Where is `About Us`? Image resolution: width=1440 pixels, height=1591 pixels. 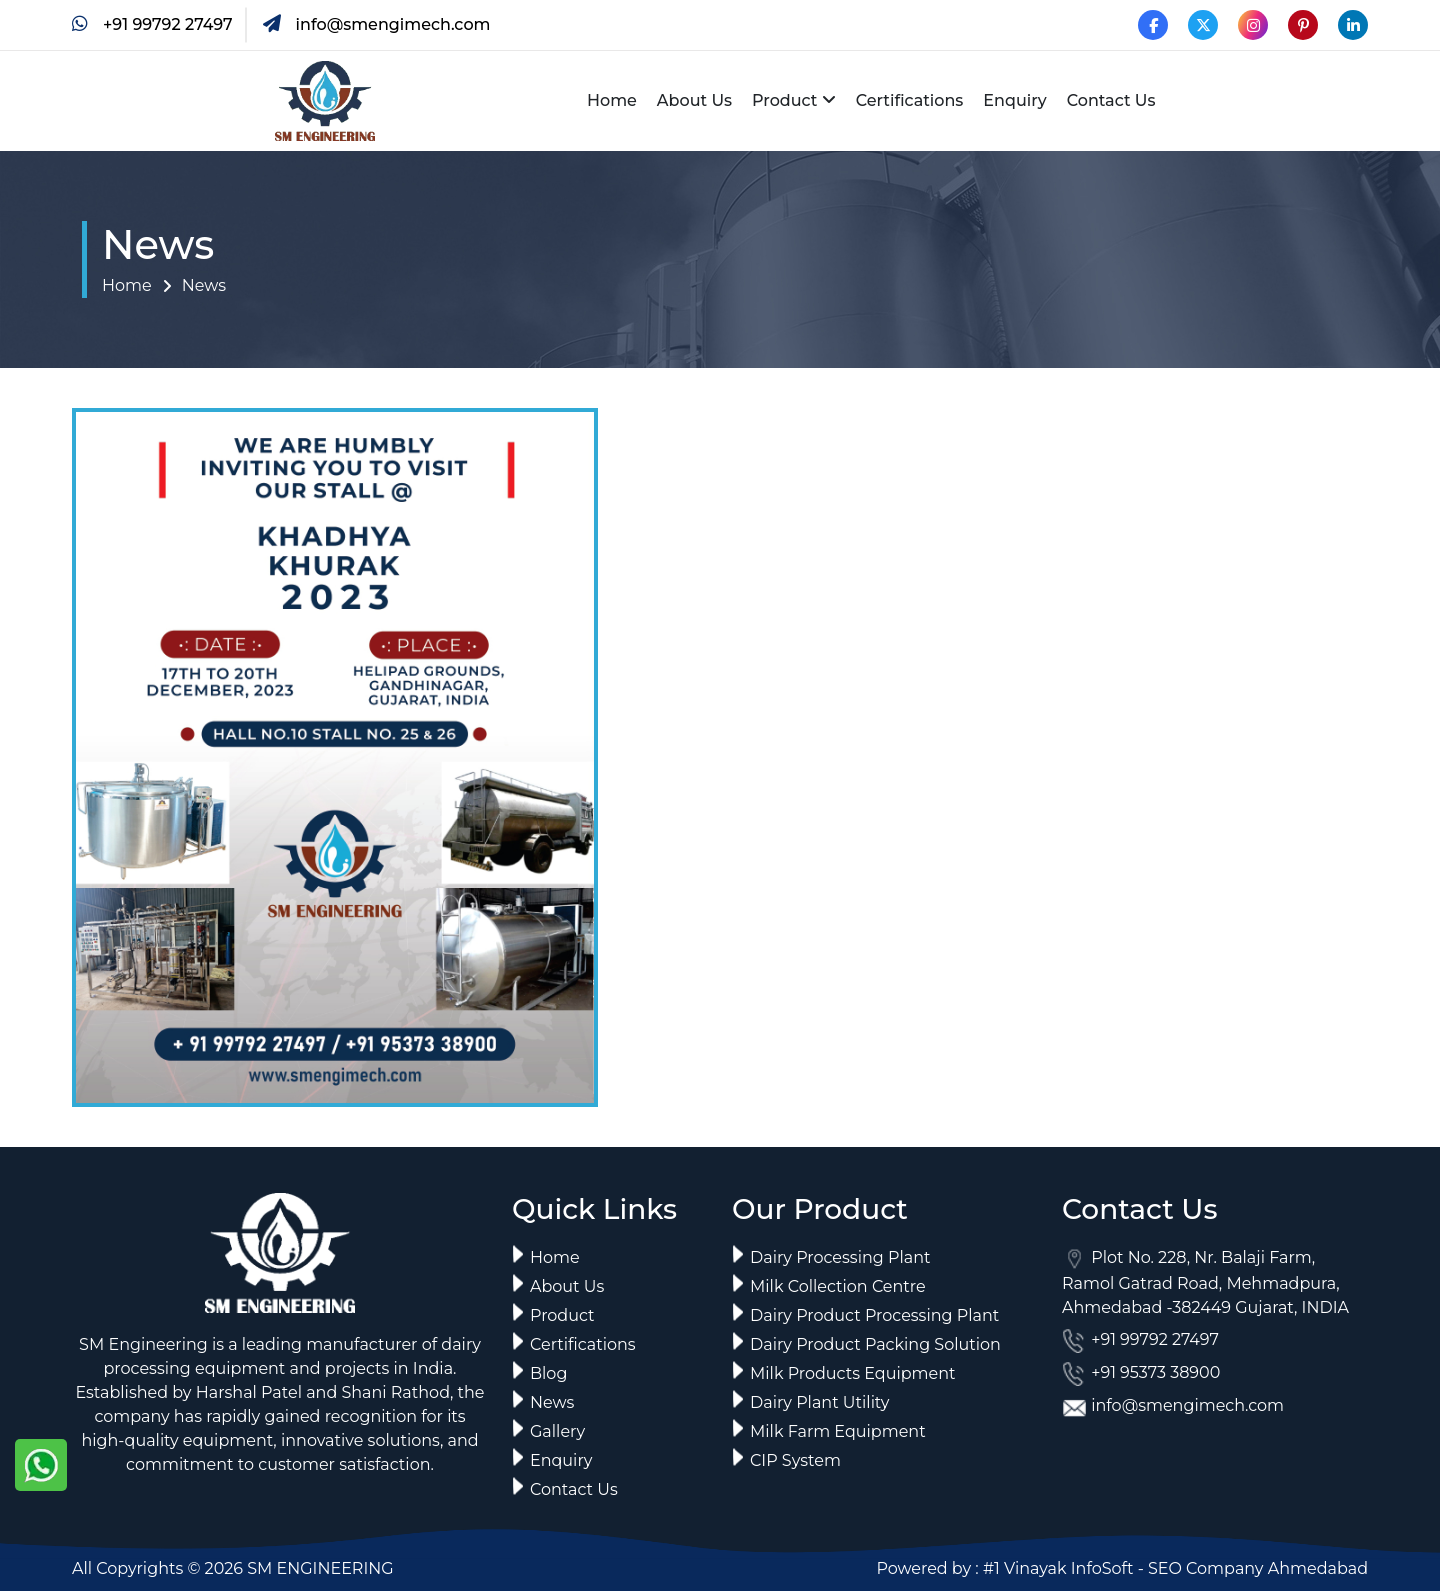
About Us is located at coordinates (694, 100).